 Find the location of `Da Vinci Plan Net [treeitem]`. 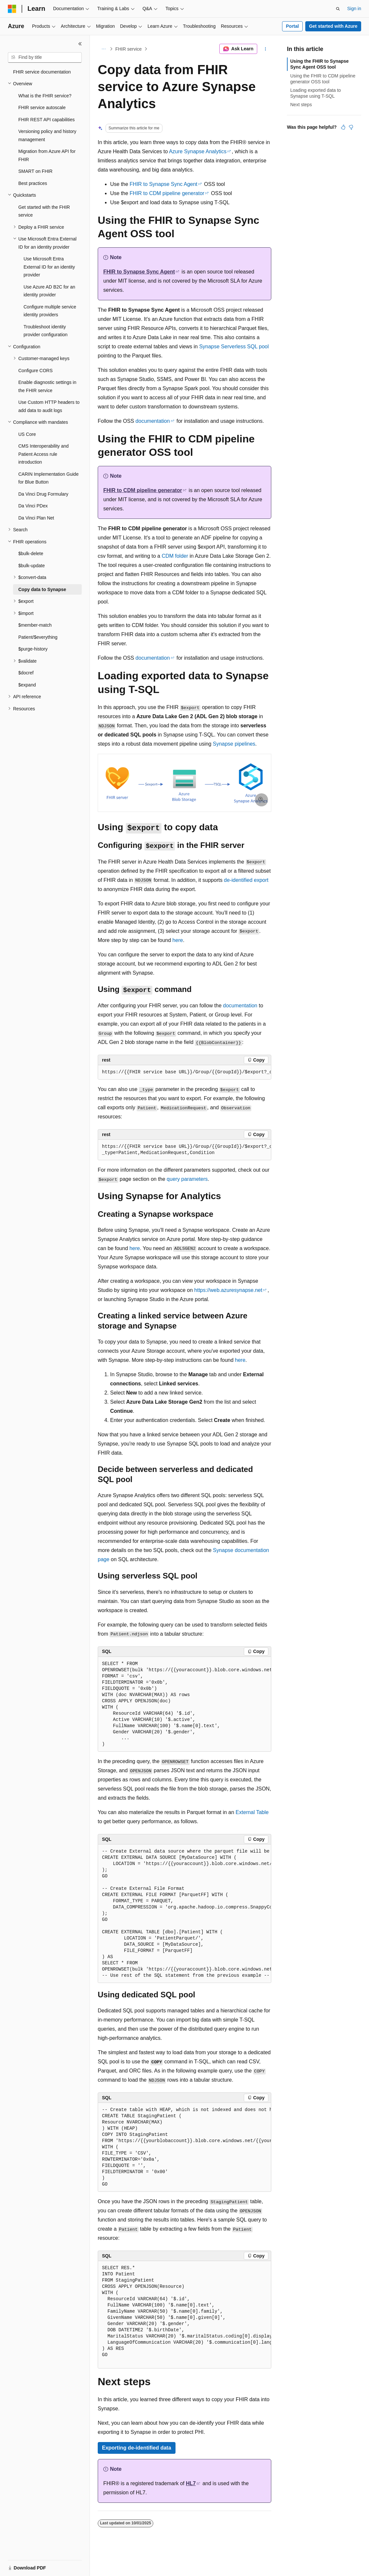

Da Vinci Plan Net [treeitem] is located at coordinates (36, 517).